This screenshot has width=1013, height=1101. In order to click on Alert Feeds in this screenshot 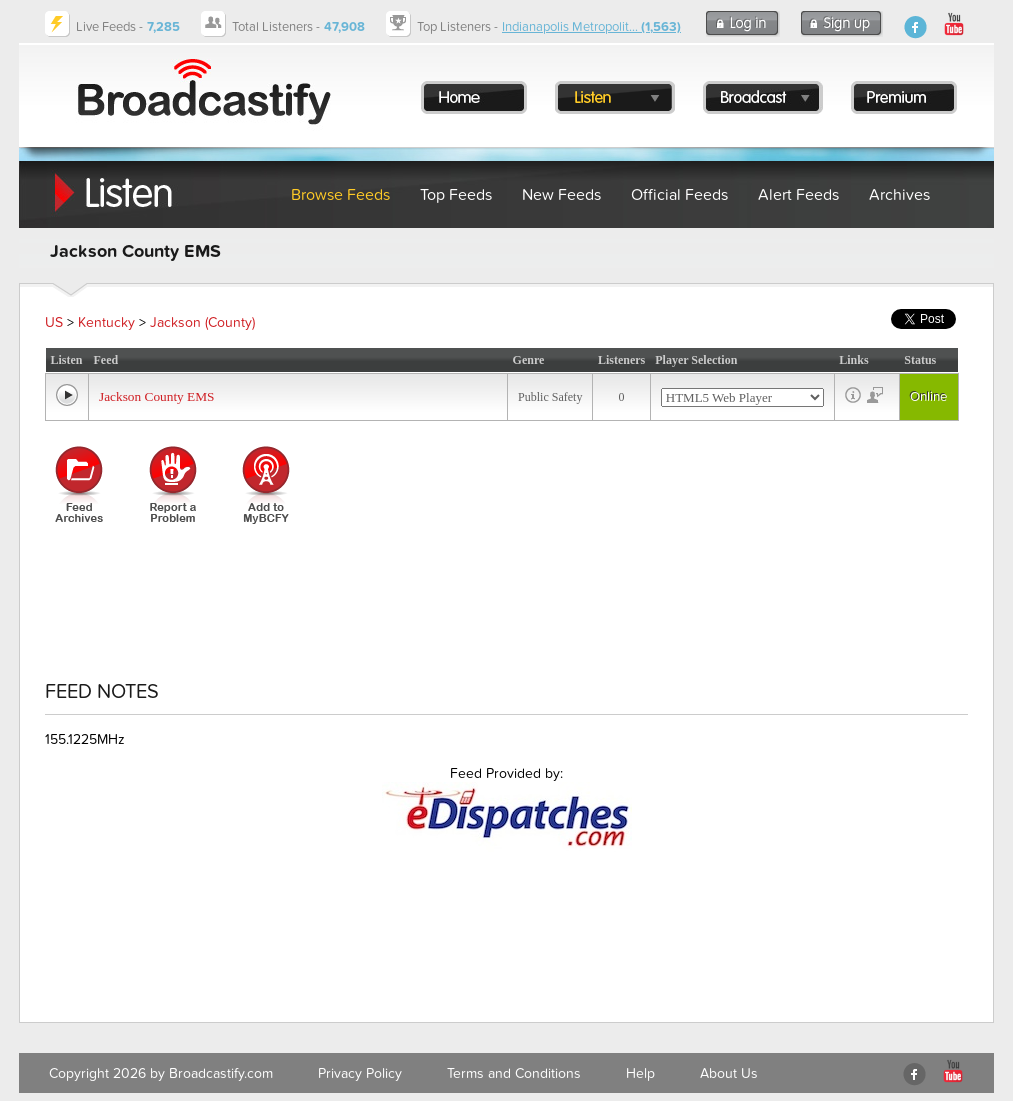, I will do `click(798, 195)`.